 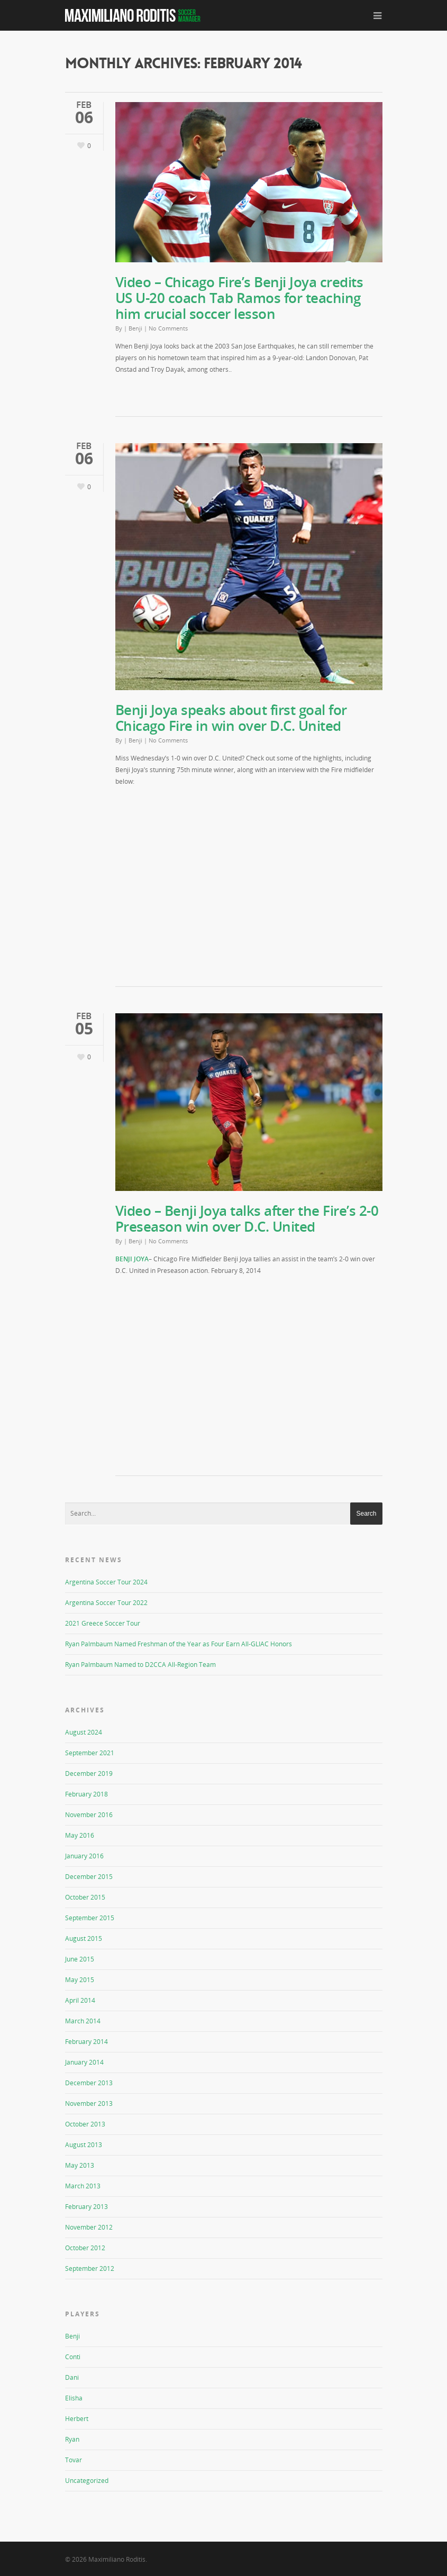 I want to click on Elisha, so click(x=74, y=2398).